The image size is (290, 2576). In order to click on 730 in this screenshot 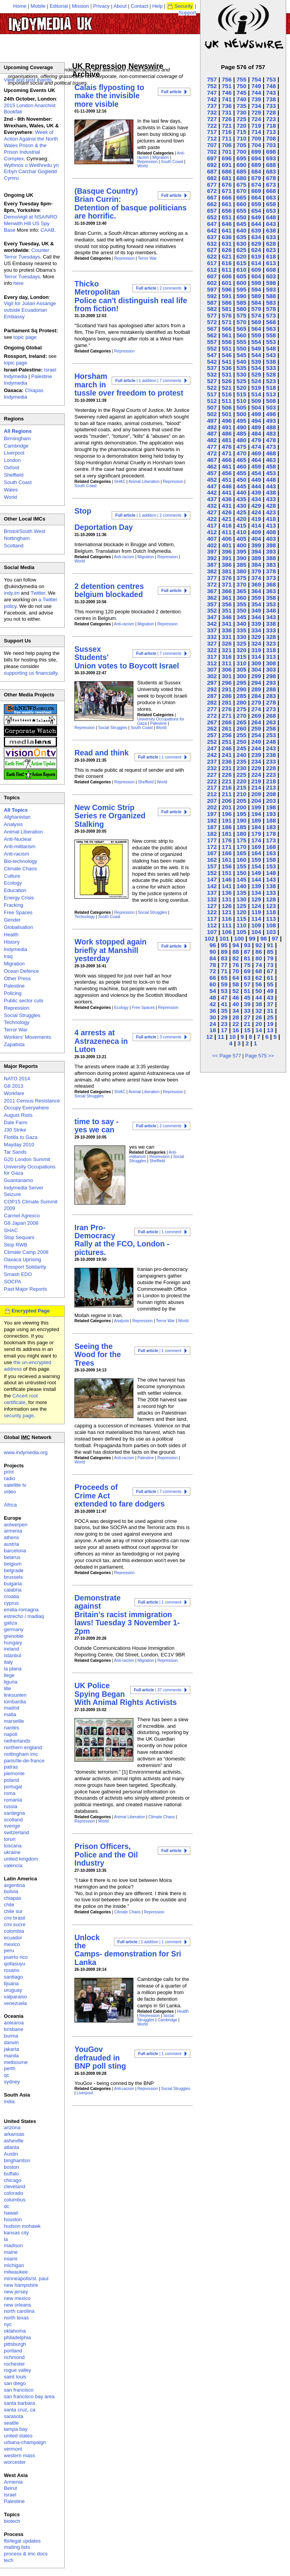, I will do `click(241, 112)`.